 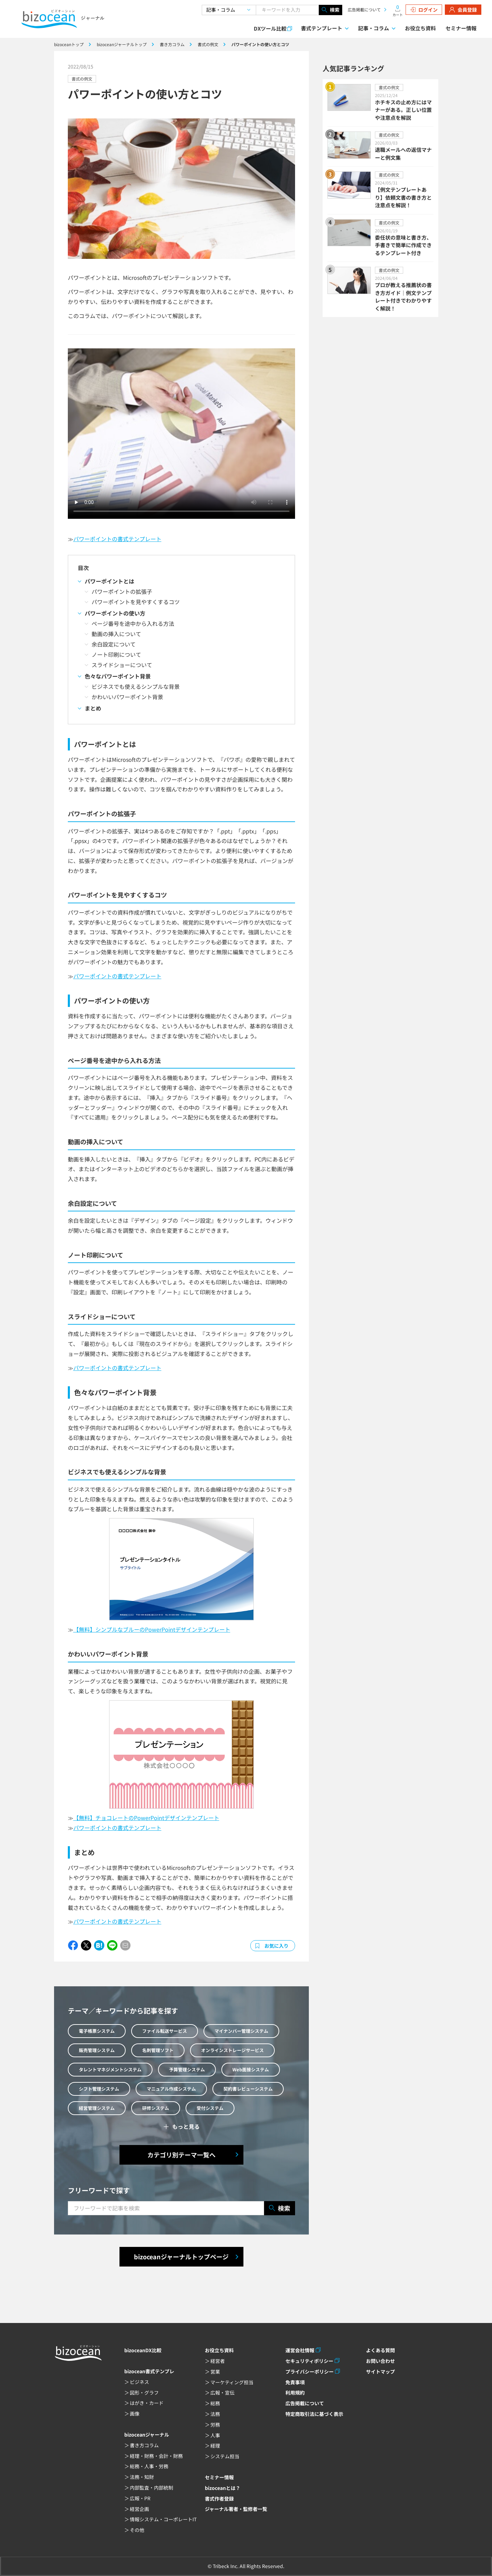 What do you see at coordinates (215, 2413) in the screenshot?
I see `法務` at bounding box center [215, 2413].